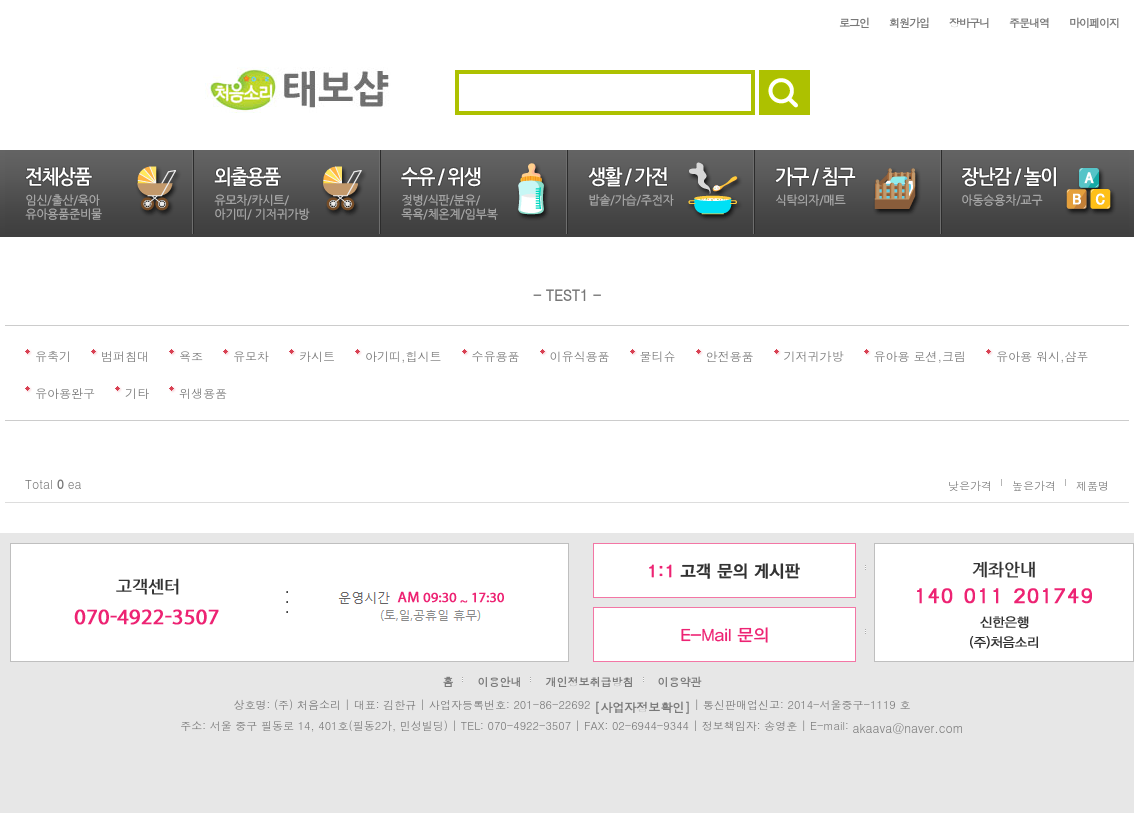 The width and height of the screenshot is (1134, 813). Describe the element at coordinates (580, 355) in the screenshot. I see `이유식용품` at that location.